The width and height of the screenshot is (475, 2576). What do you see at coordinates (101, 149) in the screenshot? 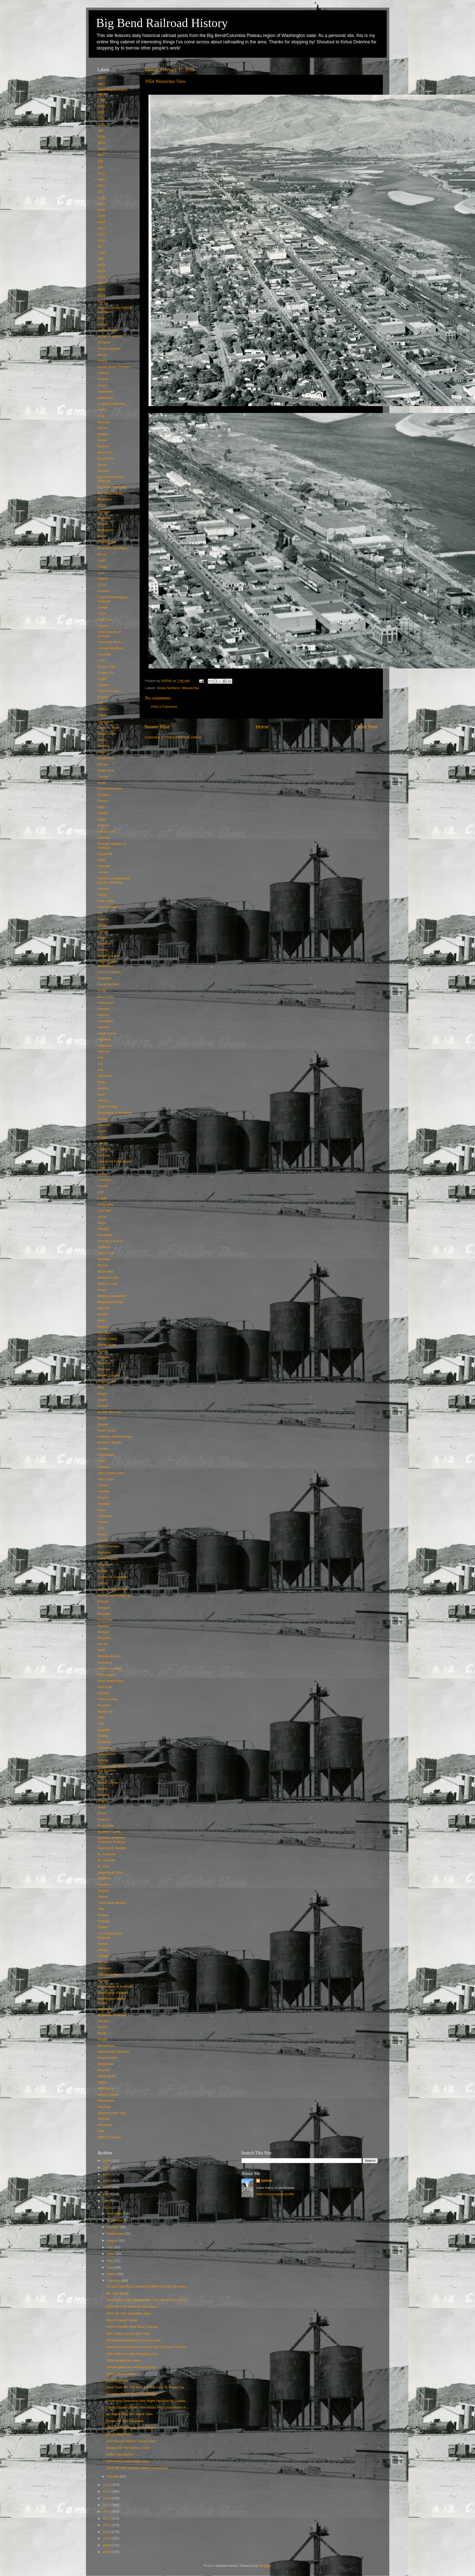
I see `3043` at bounding box center [101, 149].